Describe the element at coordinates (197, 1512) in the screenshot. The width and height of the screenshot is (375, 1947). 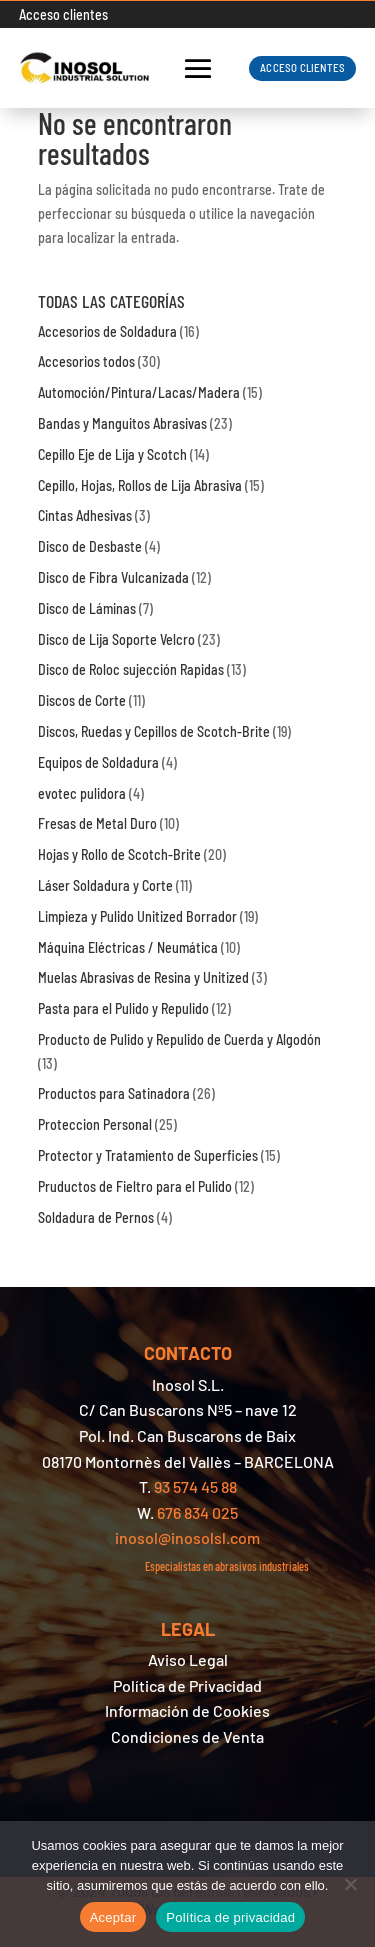
I see `676 834 025` at that location.